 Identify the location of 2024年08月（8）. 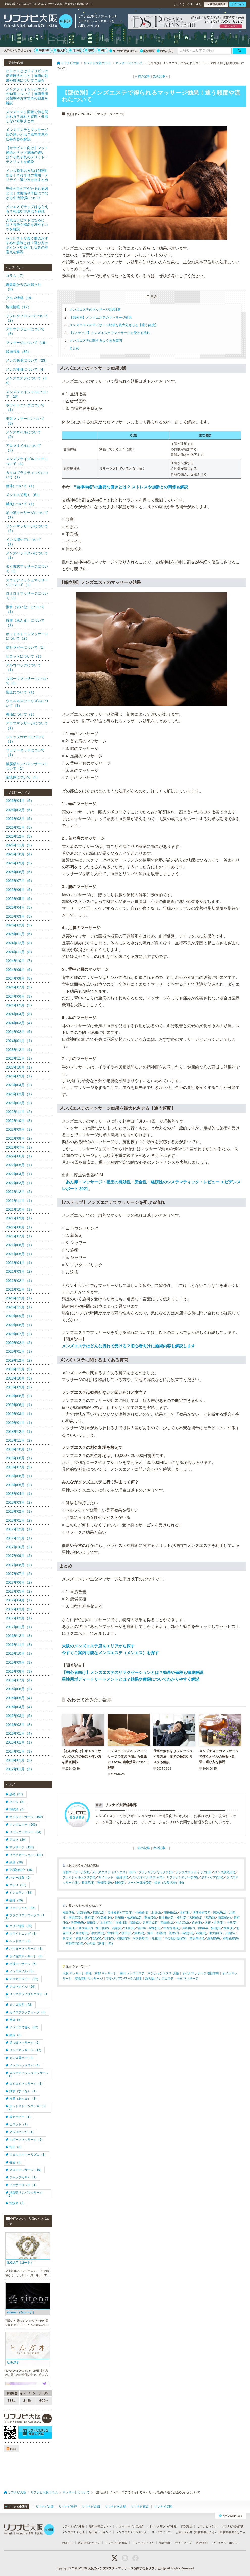
(20, 978).